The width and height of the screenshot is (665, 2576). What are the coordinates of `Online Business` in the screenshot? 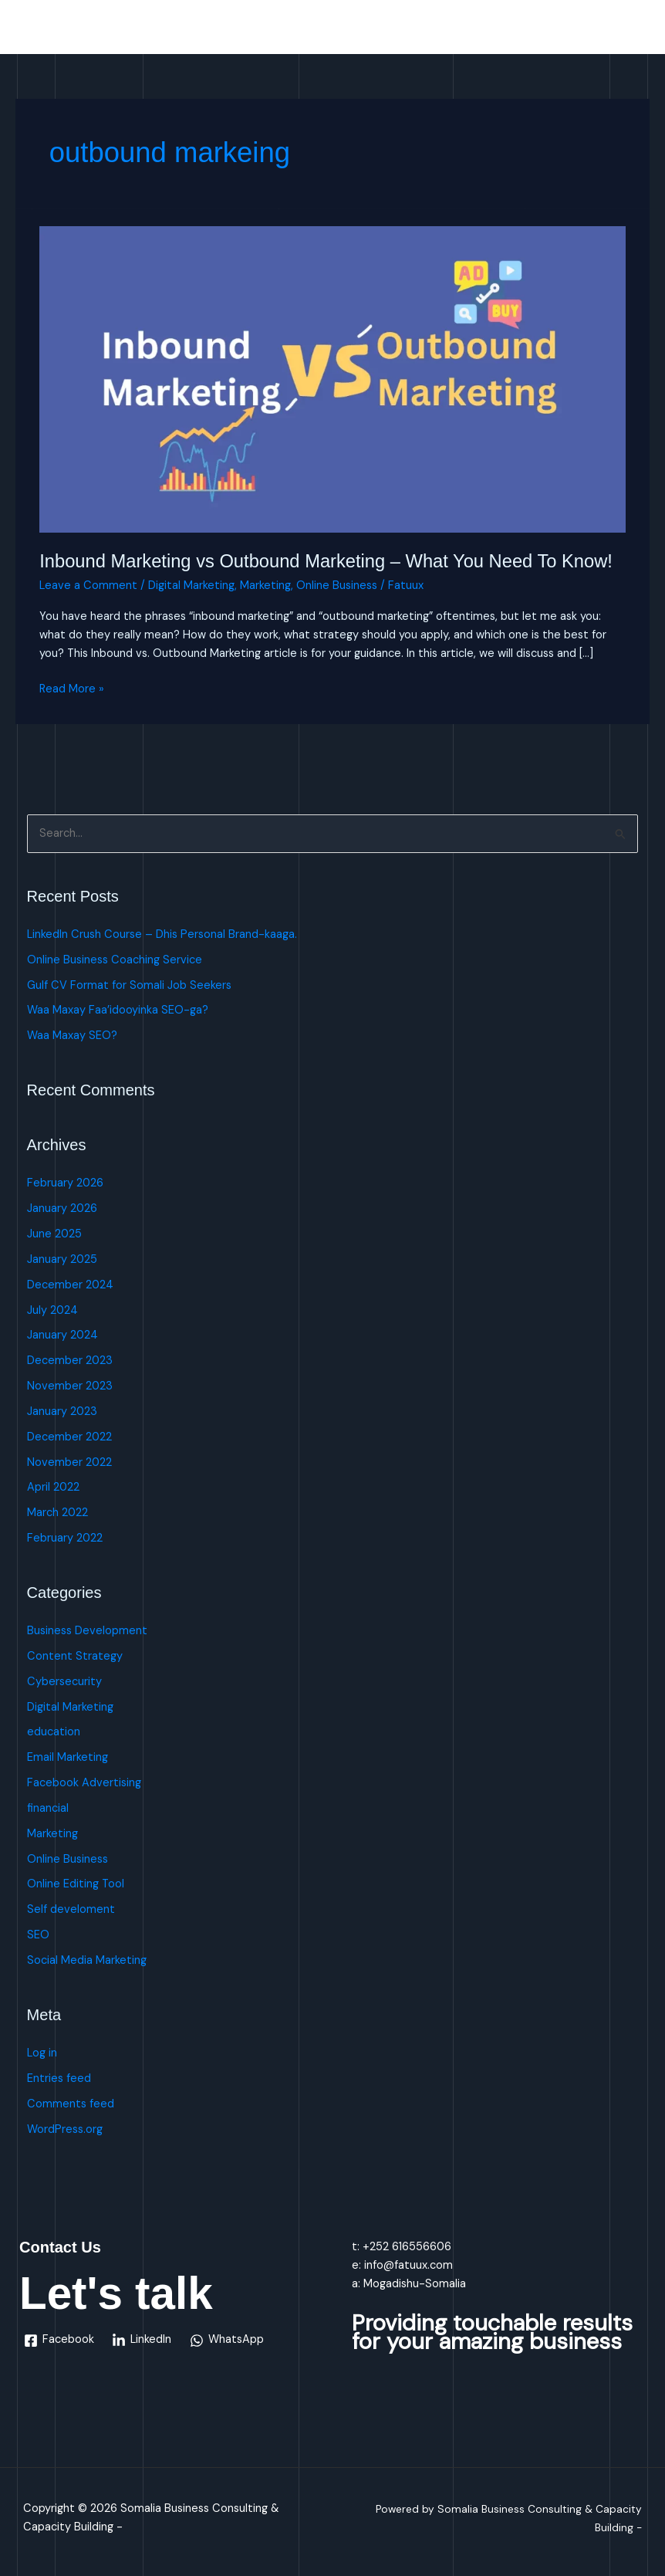 It's located at (336, 585).